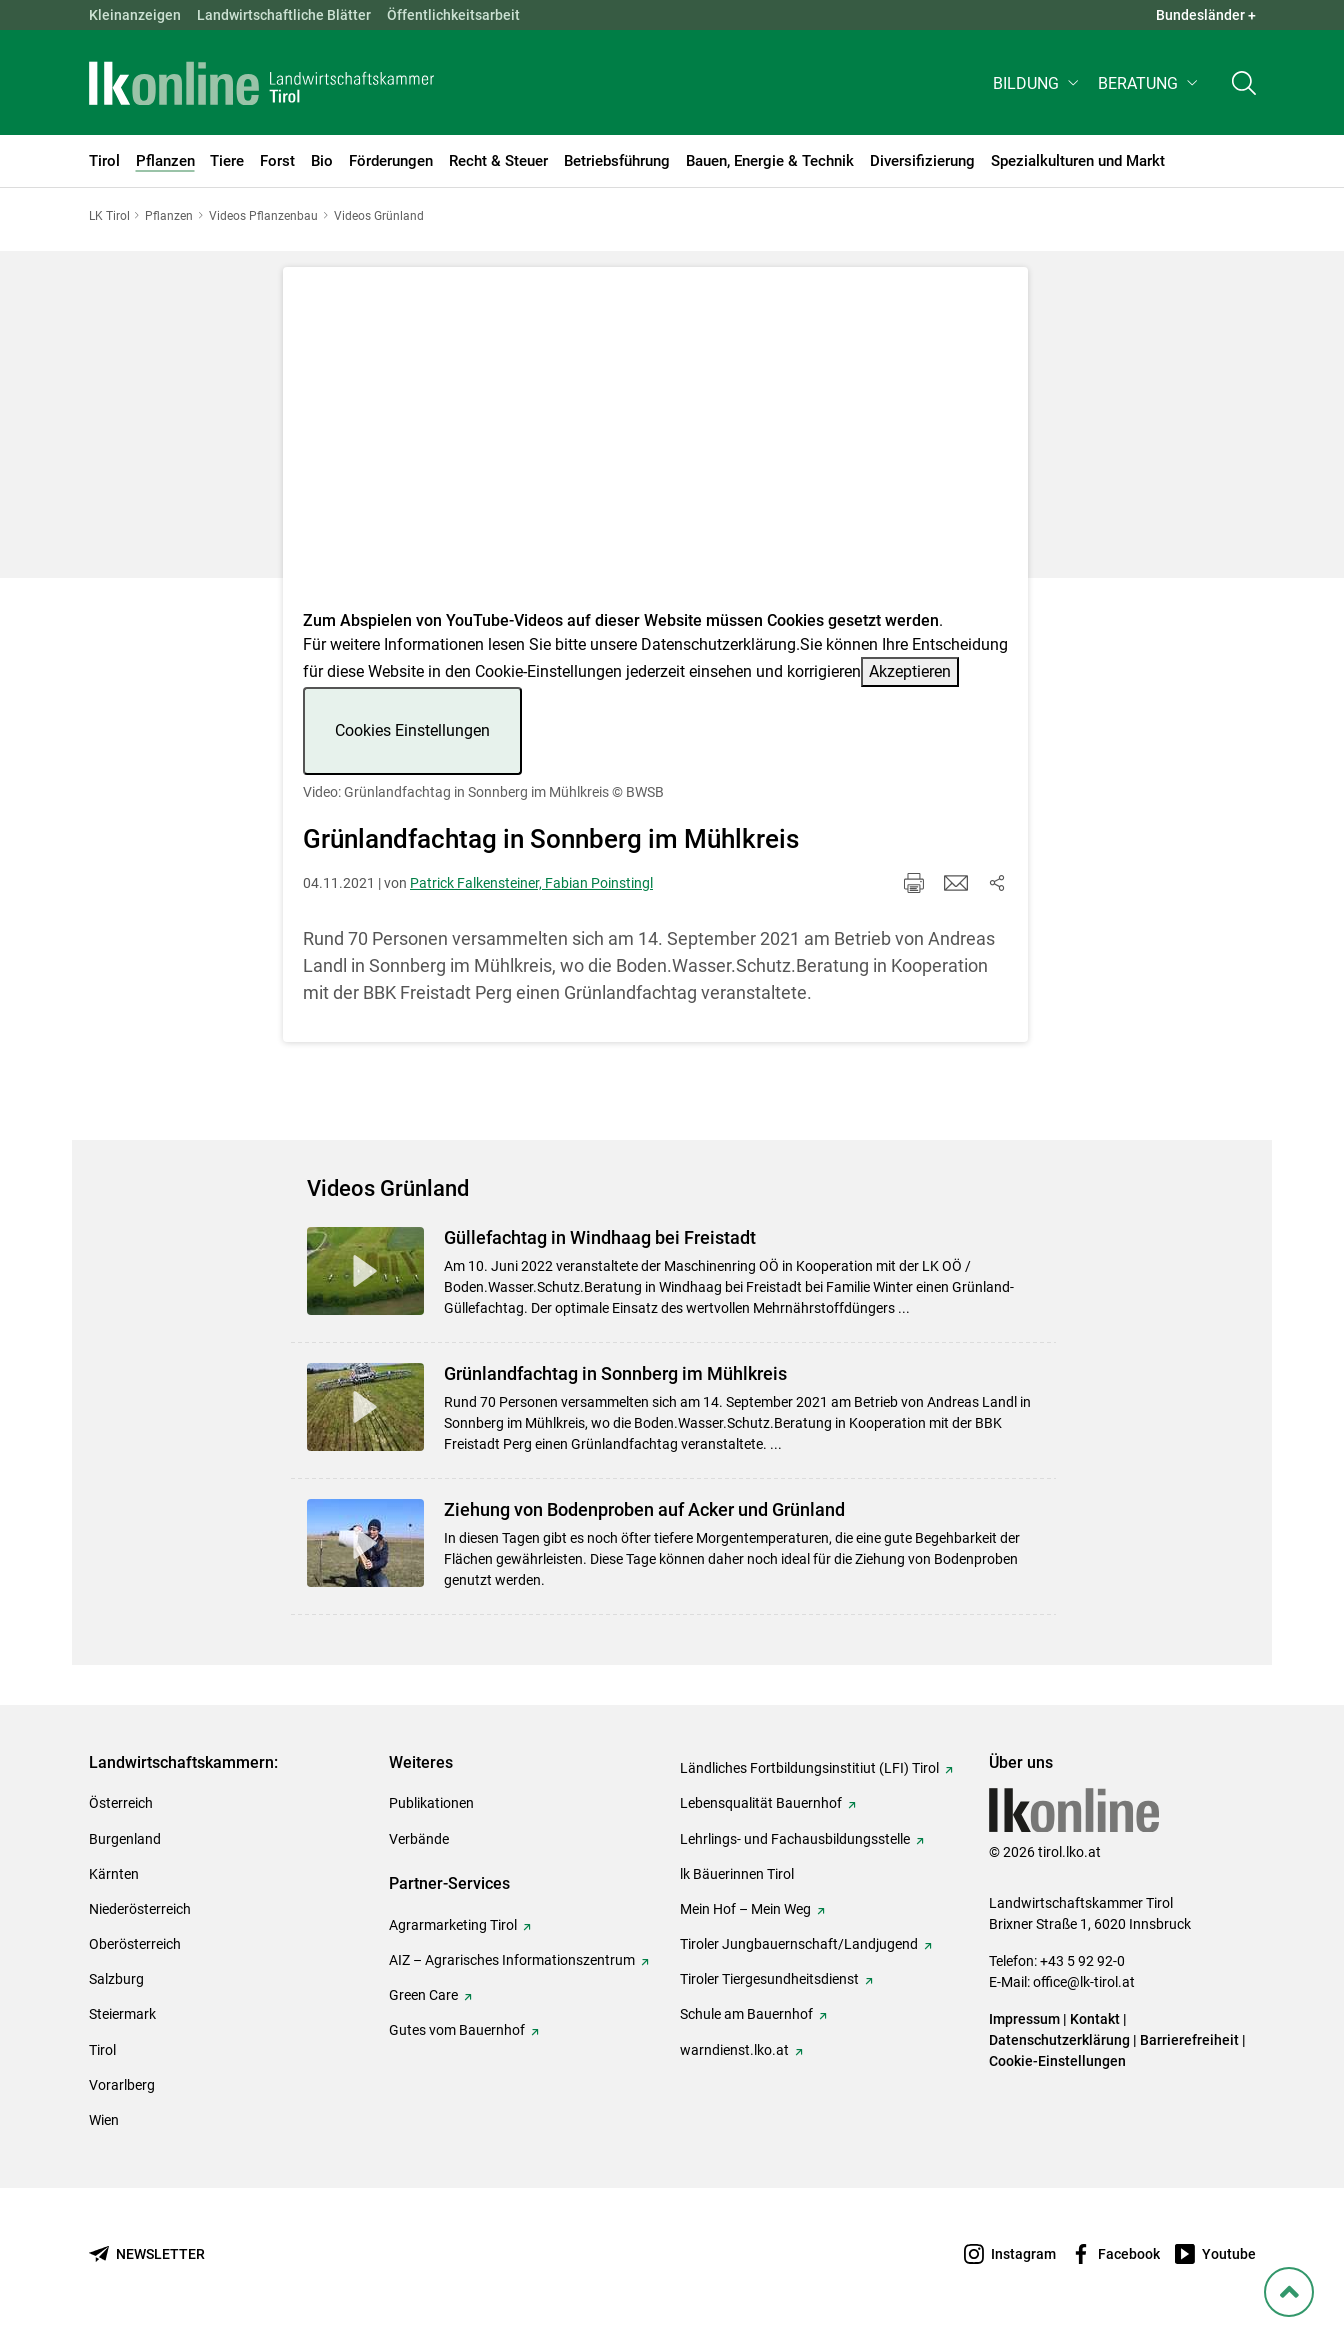 The image size is (1344, 2337). What do you see at coordinates (531, 883) in the screenshot?
I see `Patrick Falkensteiner, Fabian Poinstingl` at bounding box center [531, 883].